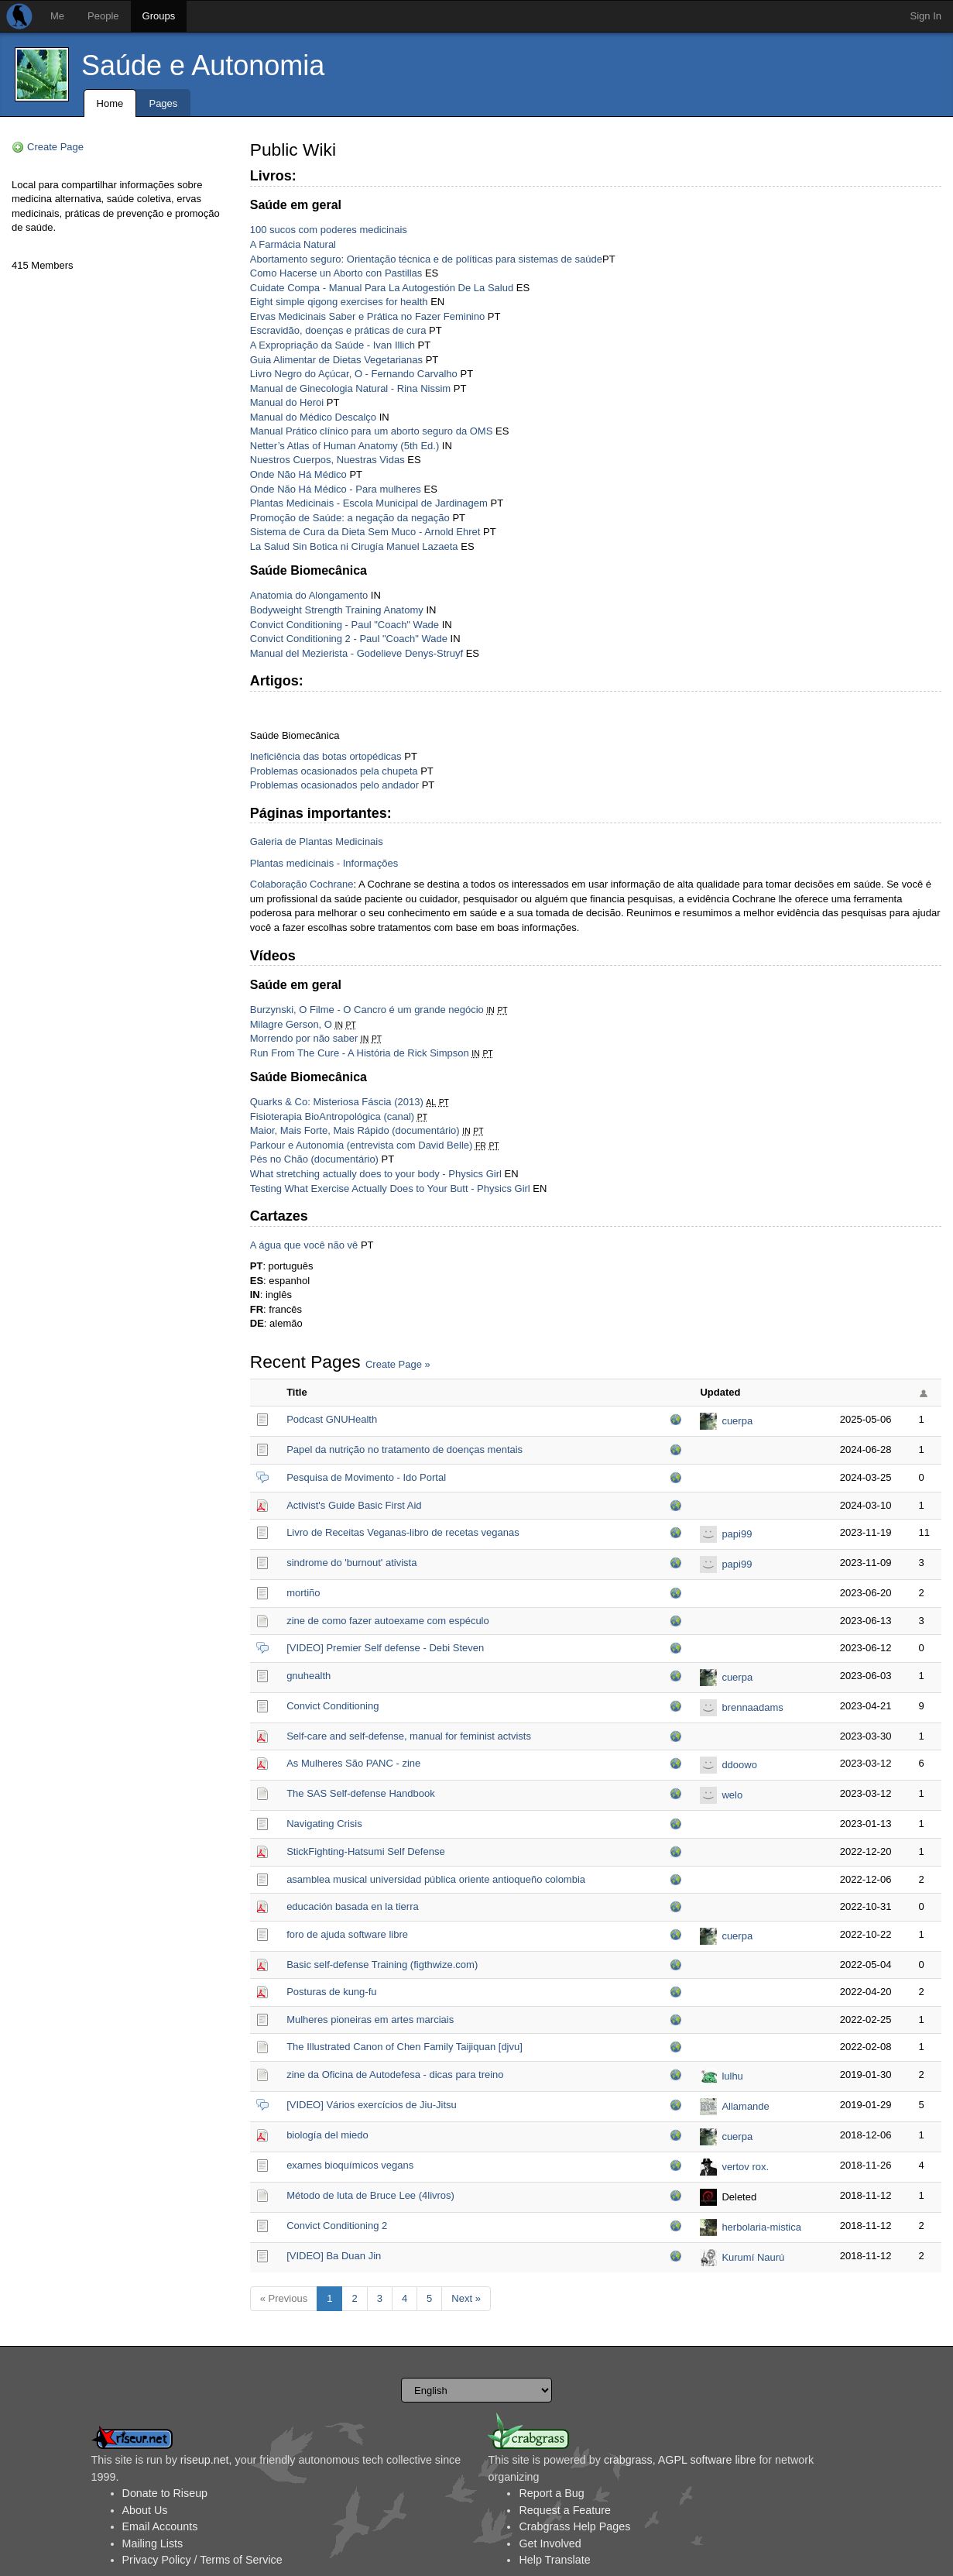  Describe the element at coordinates (365, 532) in the screenshot. I see `Sistema de Cura da Dieta Sem Muco - Arnold Ehret` at that location.